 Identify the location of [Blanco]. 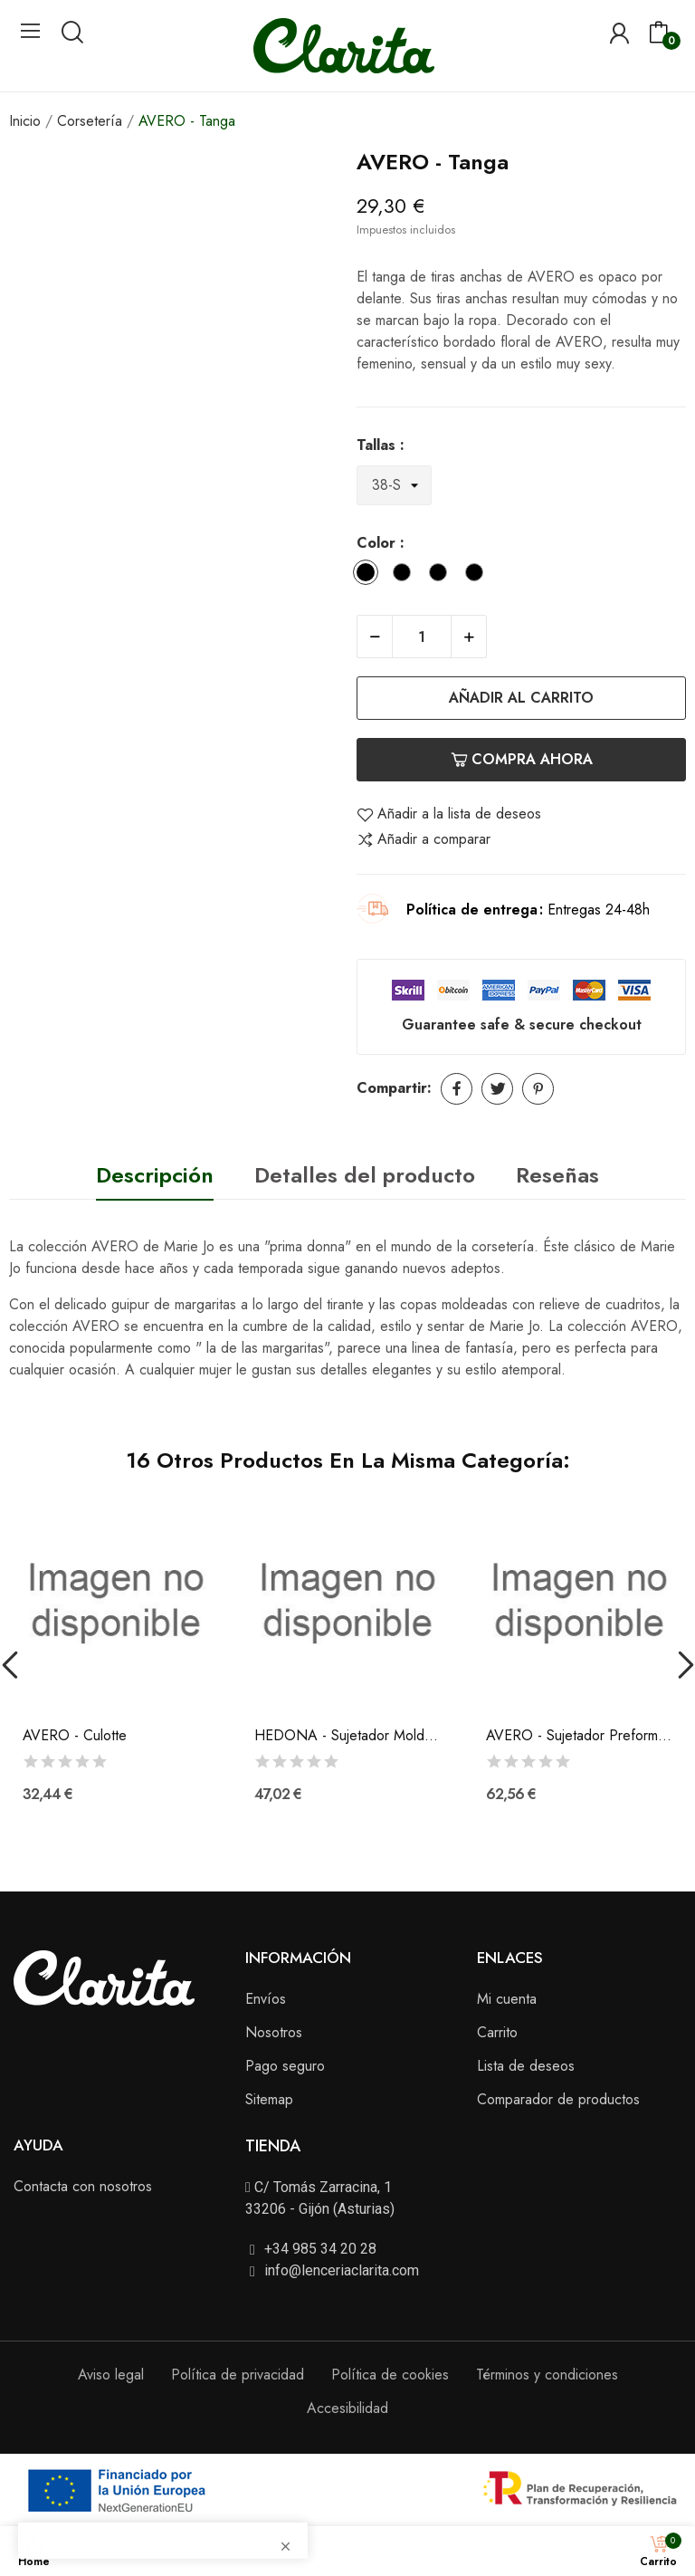
(370, 575).